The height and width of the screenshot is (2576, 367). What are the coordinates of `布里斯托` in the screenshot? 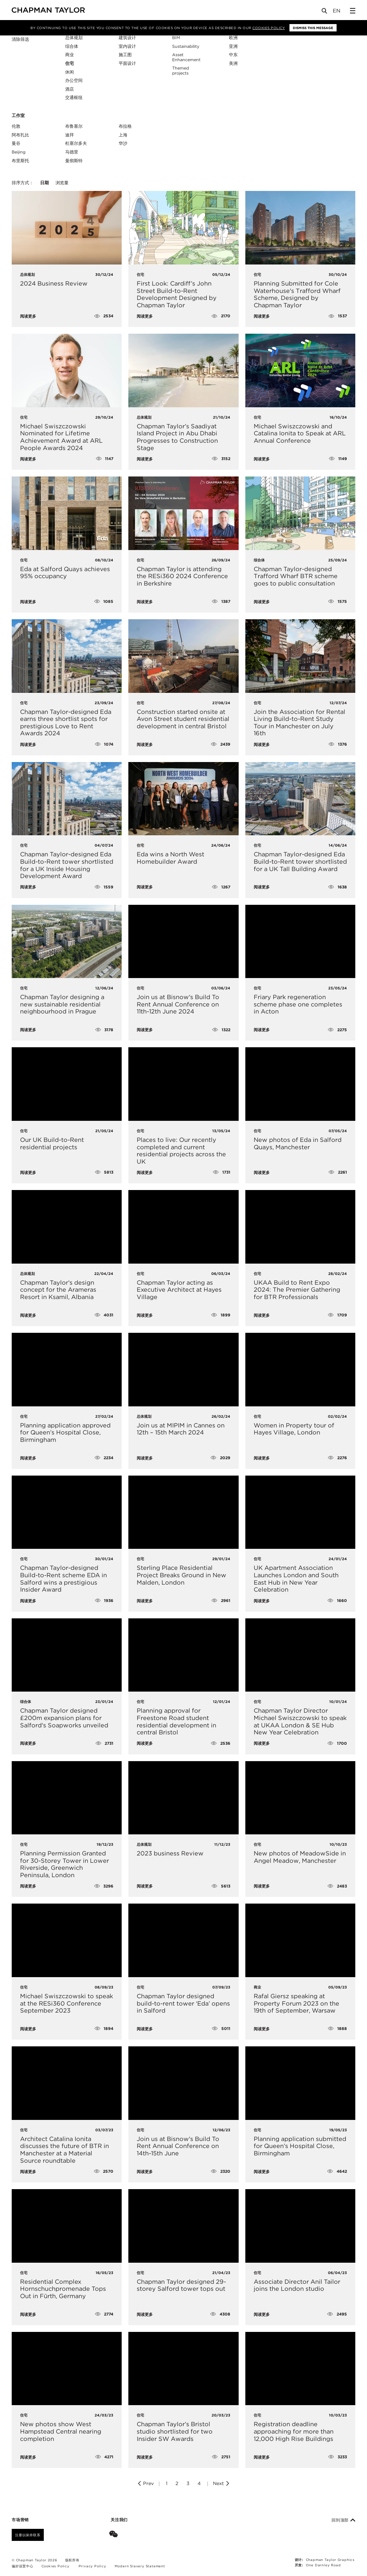 It's located at (20, 160).